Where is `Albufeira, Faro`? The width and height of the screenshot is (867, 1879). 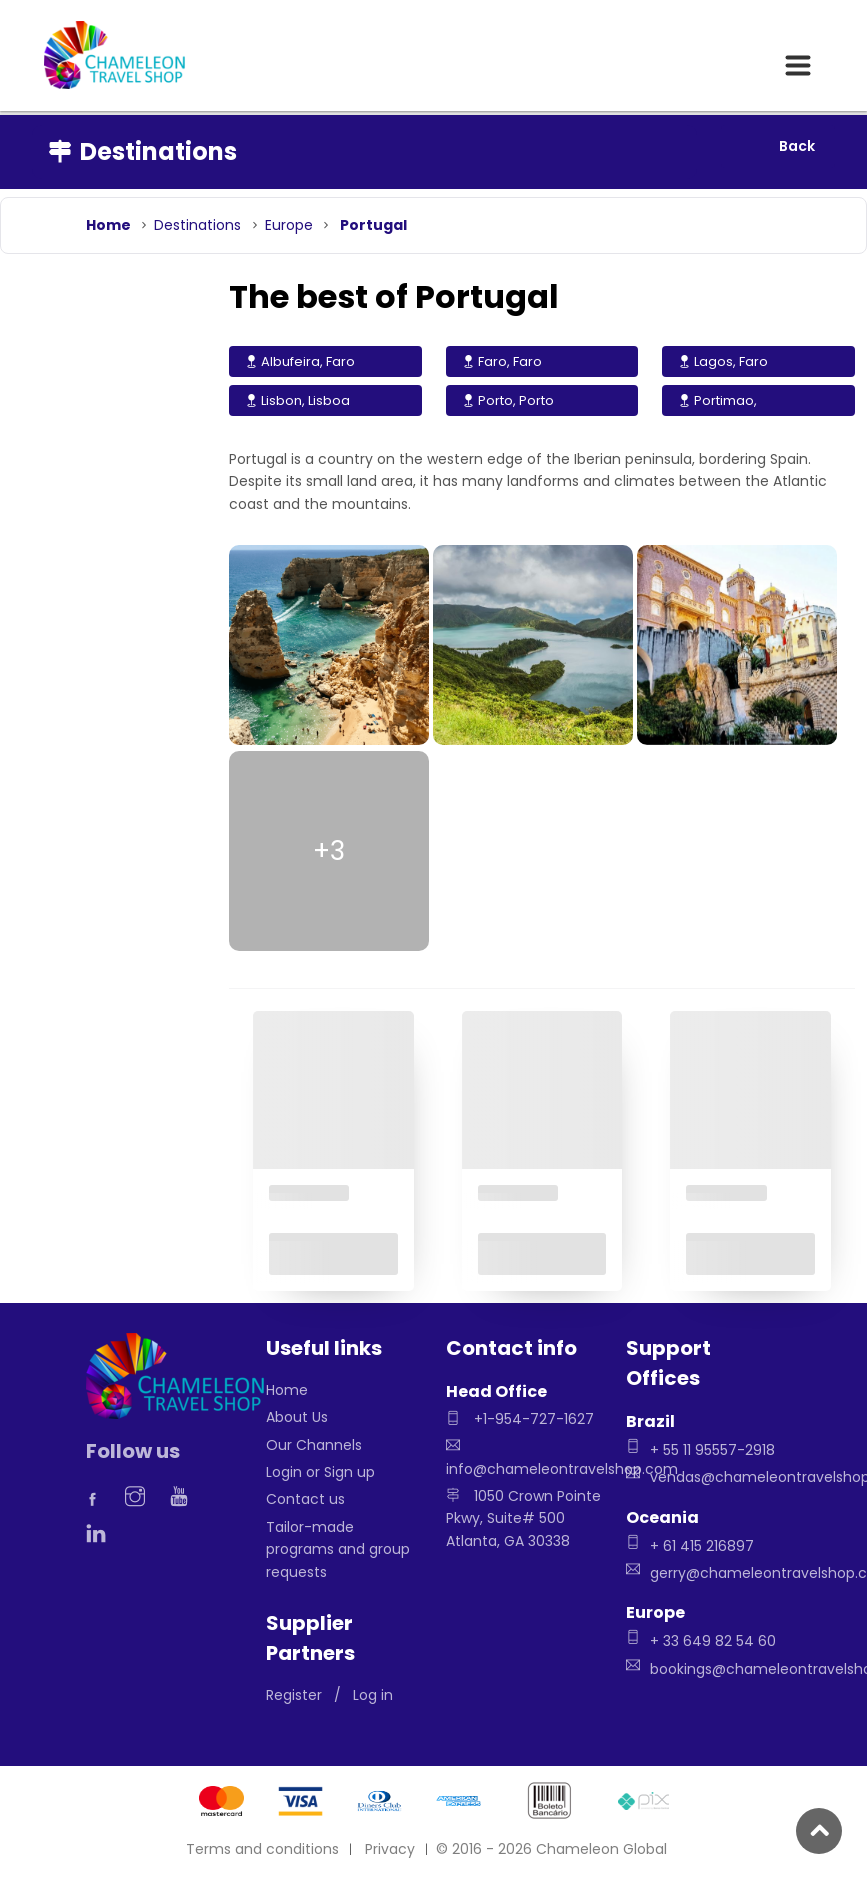
Albufeira, Faro is located at coordinates (300, 361).